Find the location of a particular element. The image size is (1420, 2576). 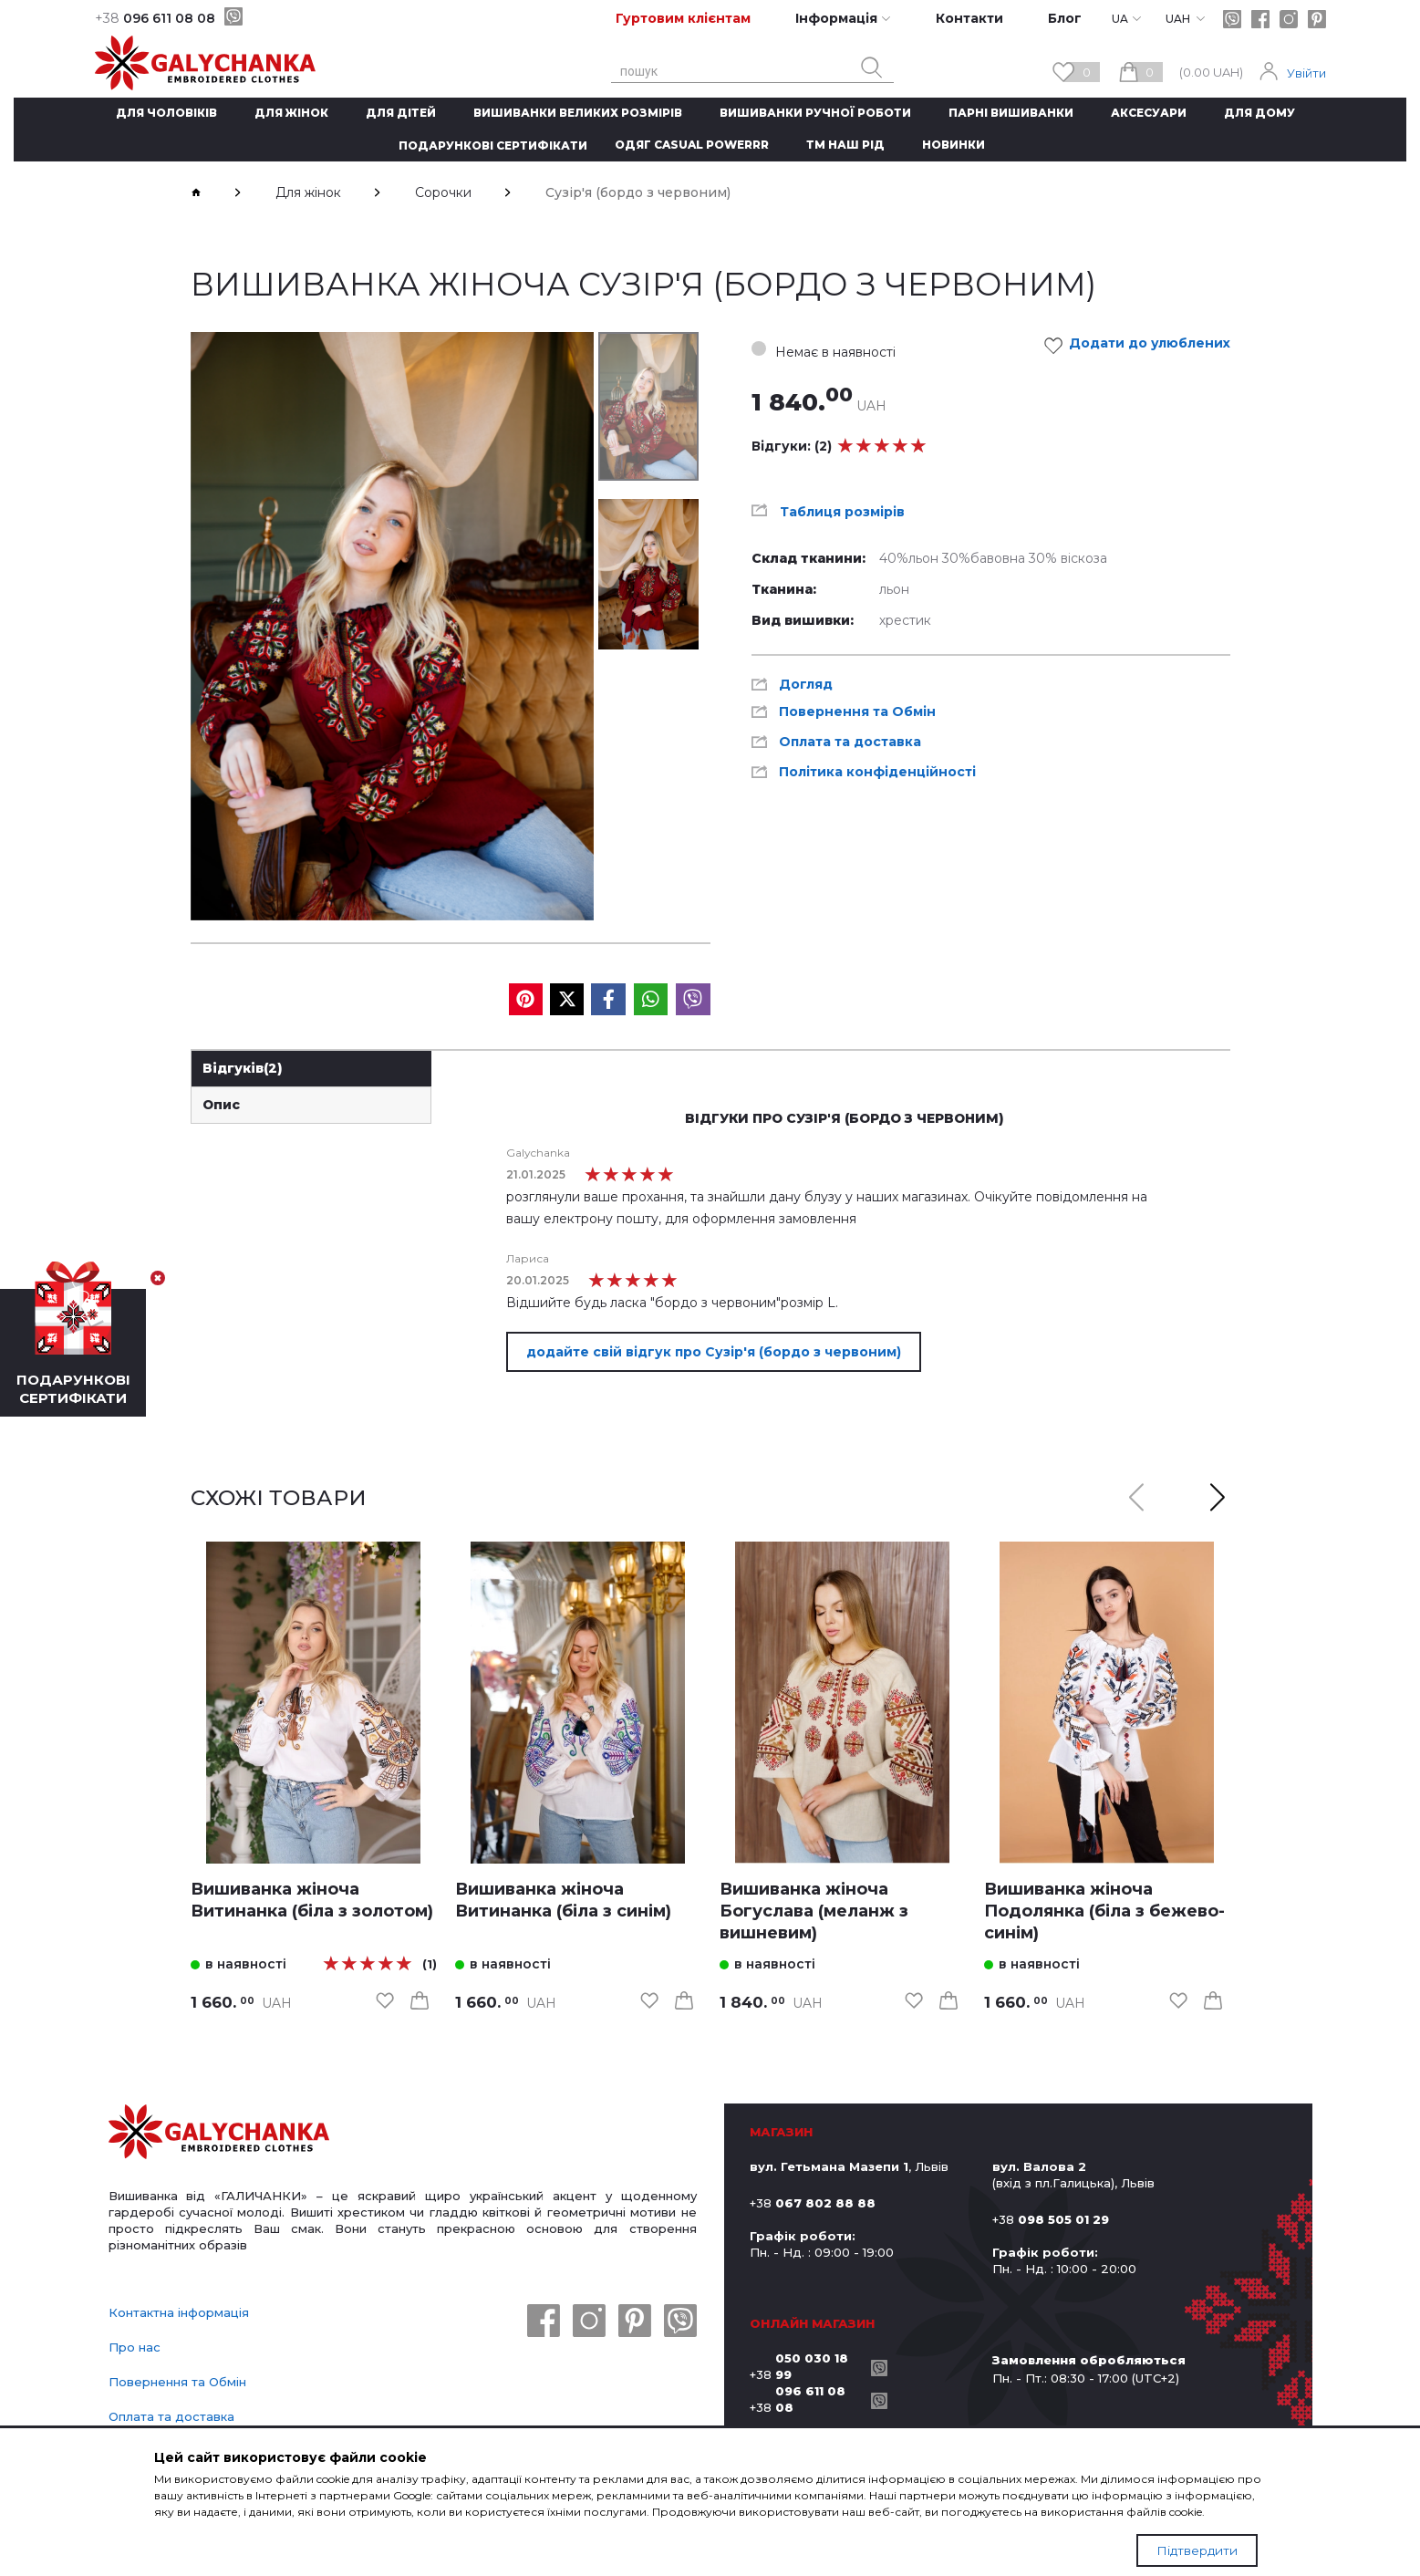

Контактна інформація is located at coordinates (179, 2312).